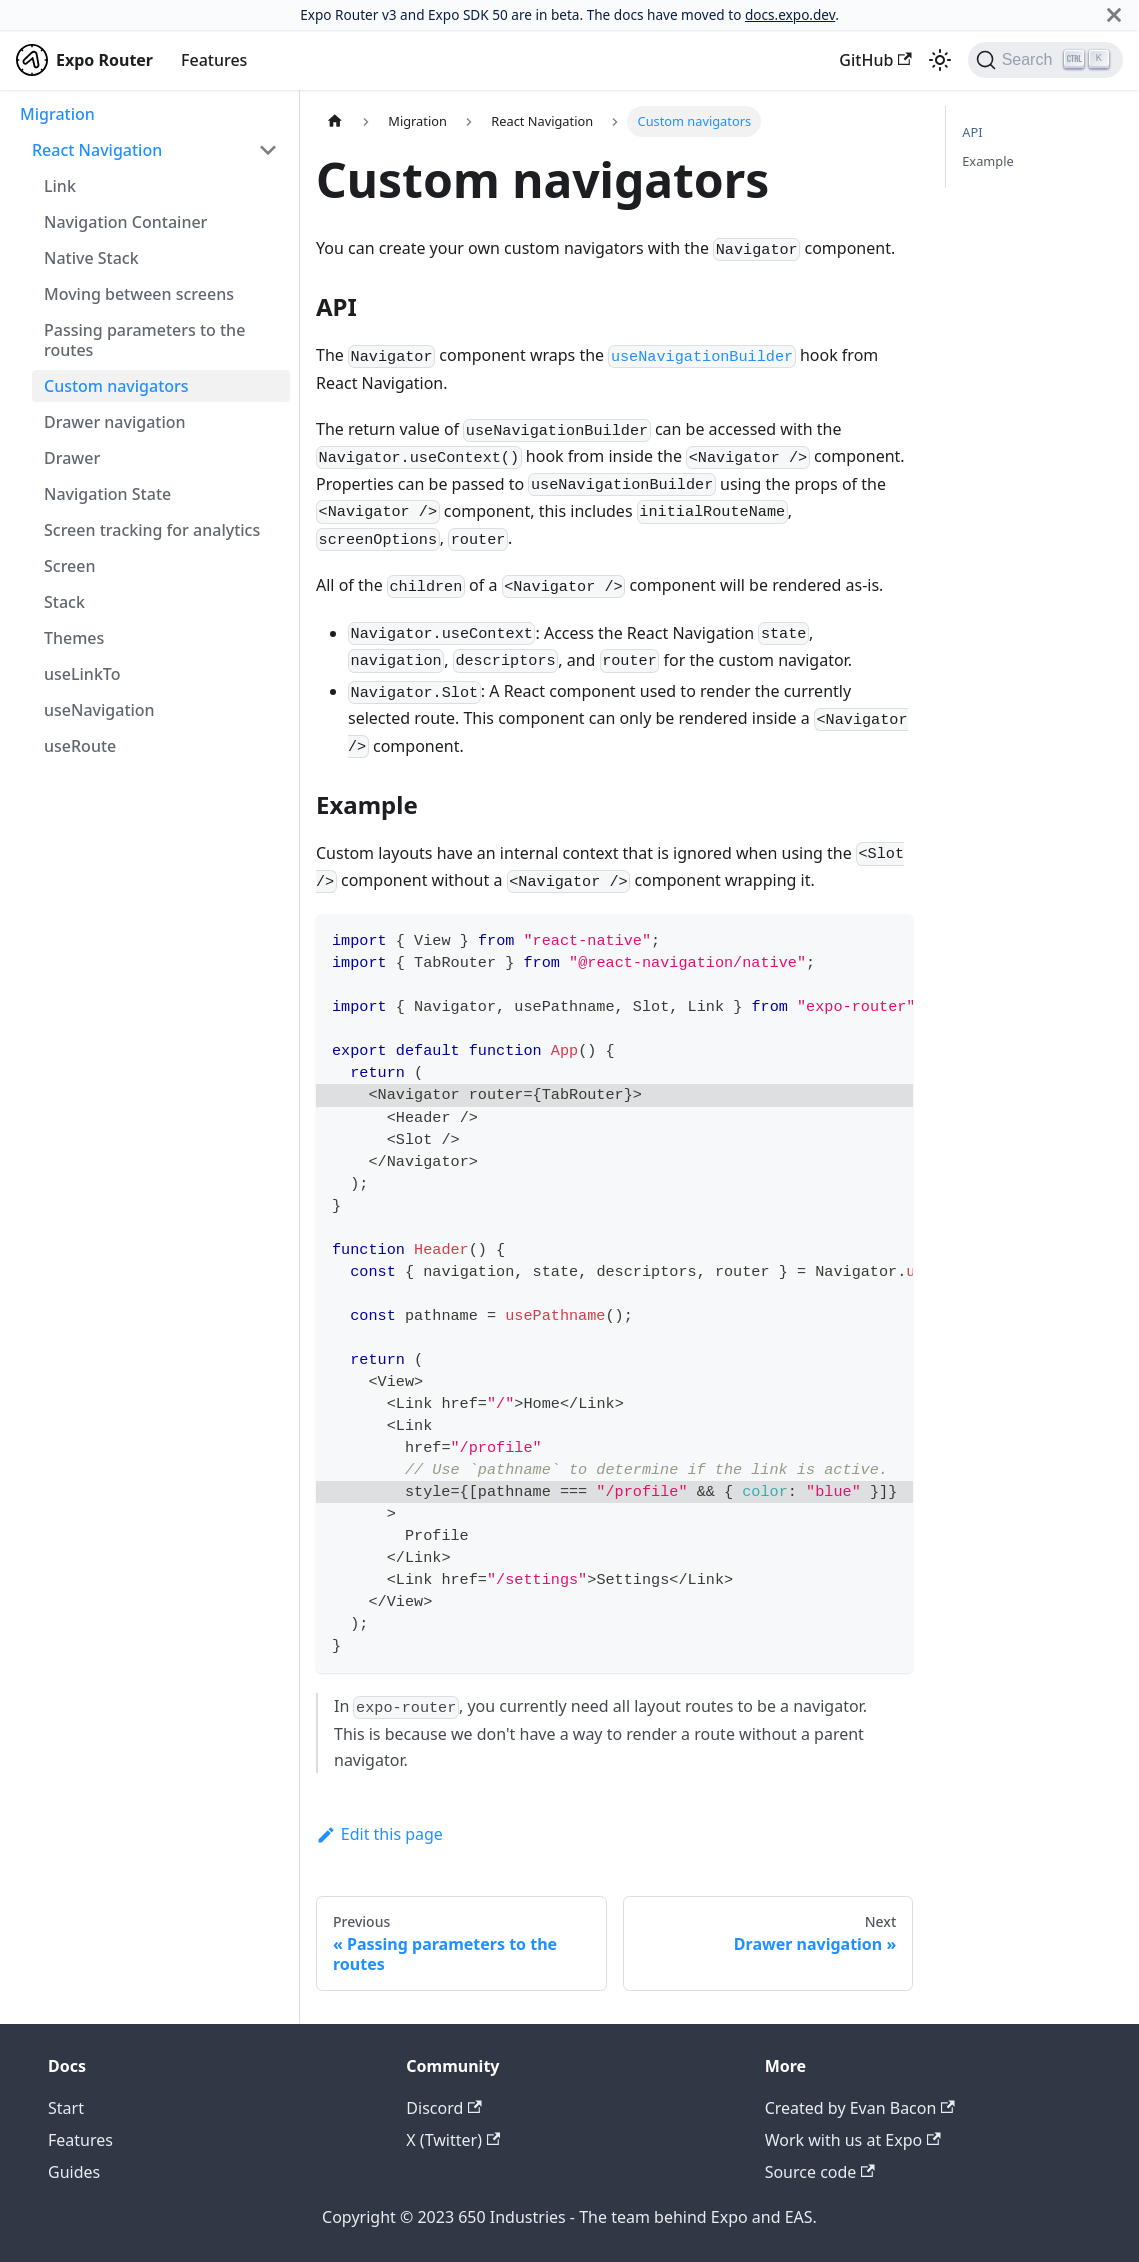 Image resolution: width=1139 pixels, height=2262 pixels. What do you see at coordinates (82, 674) in the screenshot?
I see `useLinkTo` at bounding box center [82, 674].